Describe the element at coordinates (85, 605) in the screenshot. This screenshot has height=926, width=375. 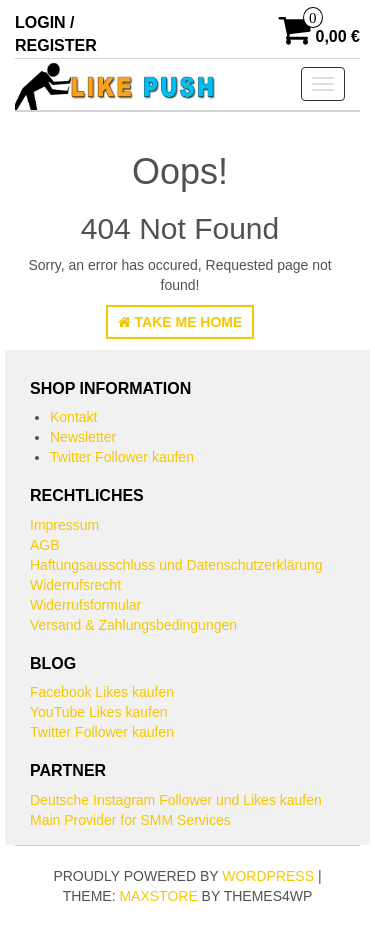
I see `Widerrufsformular` at that location.